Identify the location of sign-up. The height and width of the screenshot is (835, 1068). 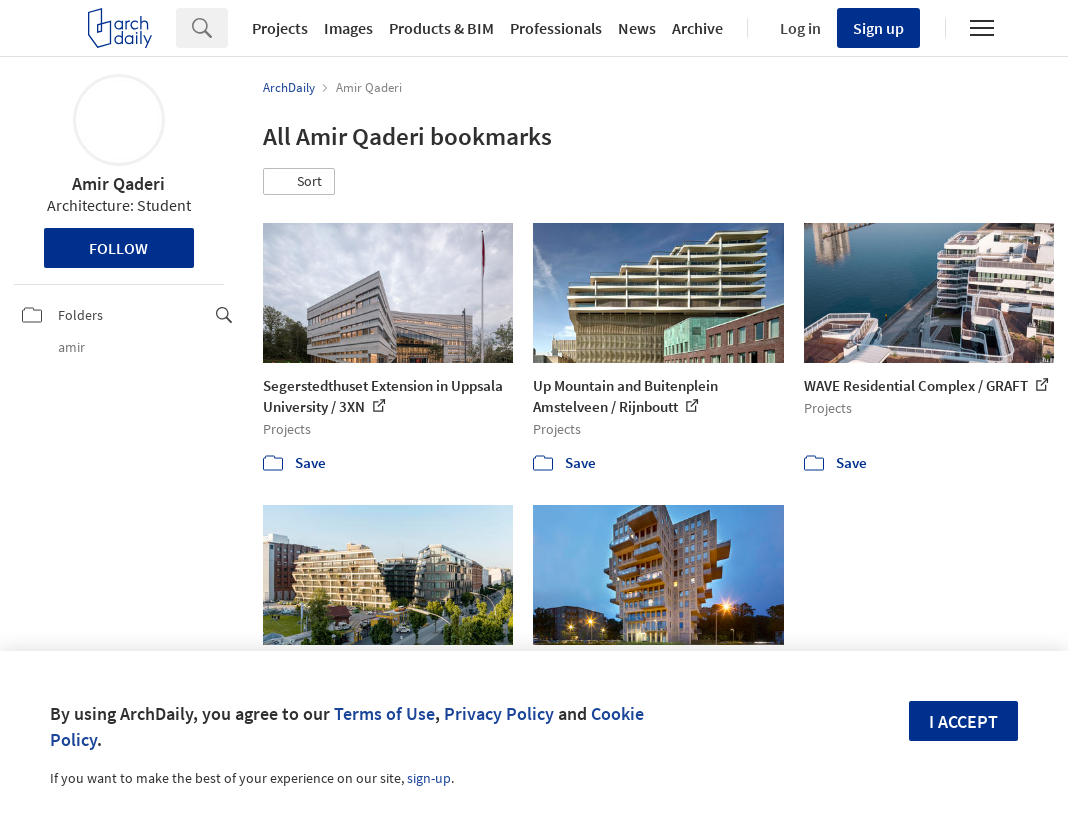
(429, 778).